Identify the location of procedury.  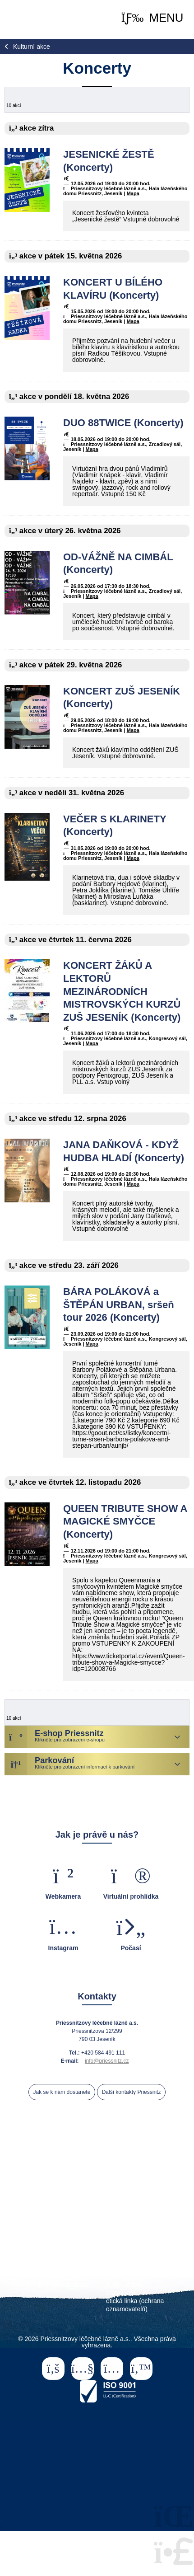
(168, 2181).